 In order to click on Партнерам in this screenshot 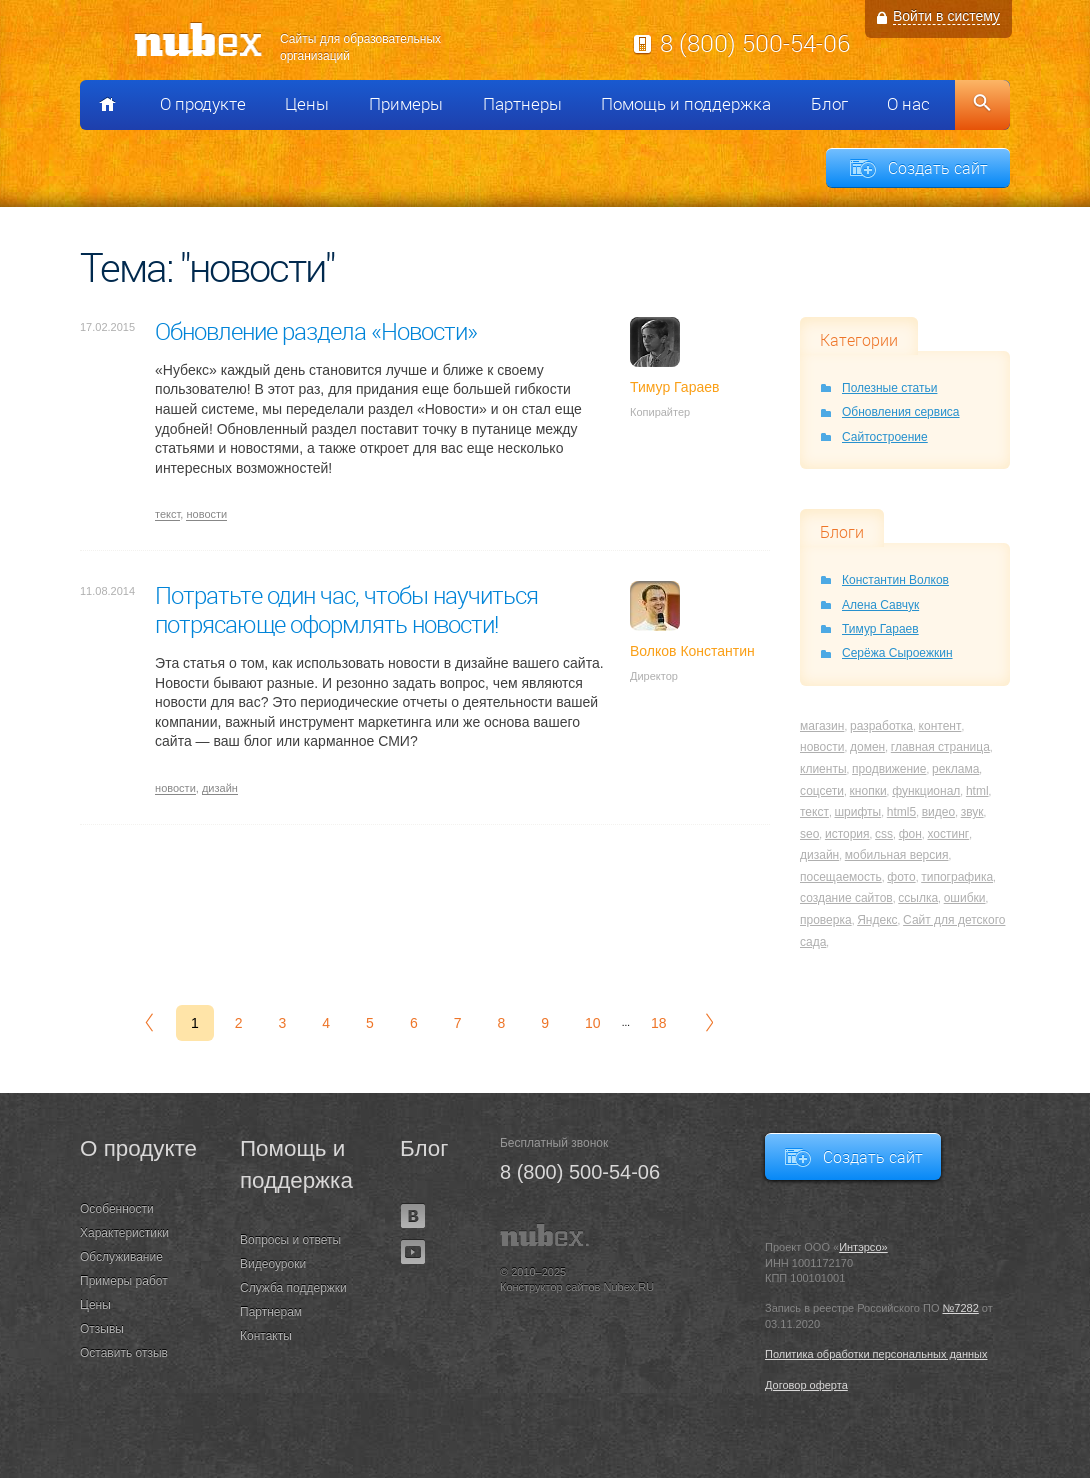, I will do `click(271, 1312)`.